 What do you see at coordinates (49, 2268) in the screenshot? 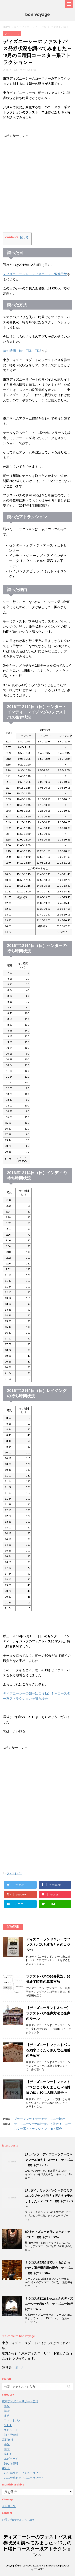
I see `ミラコスタ2泊3日でいくらかかったか？飛行機利用の場合～ディズニー旅行記2018-28～` at bounding box center [49, 2268].